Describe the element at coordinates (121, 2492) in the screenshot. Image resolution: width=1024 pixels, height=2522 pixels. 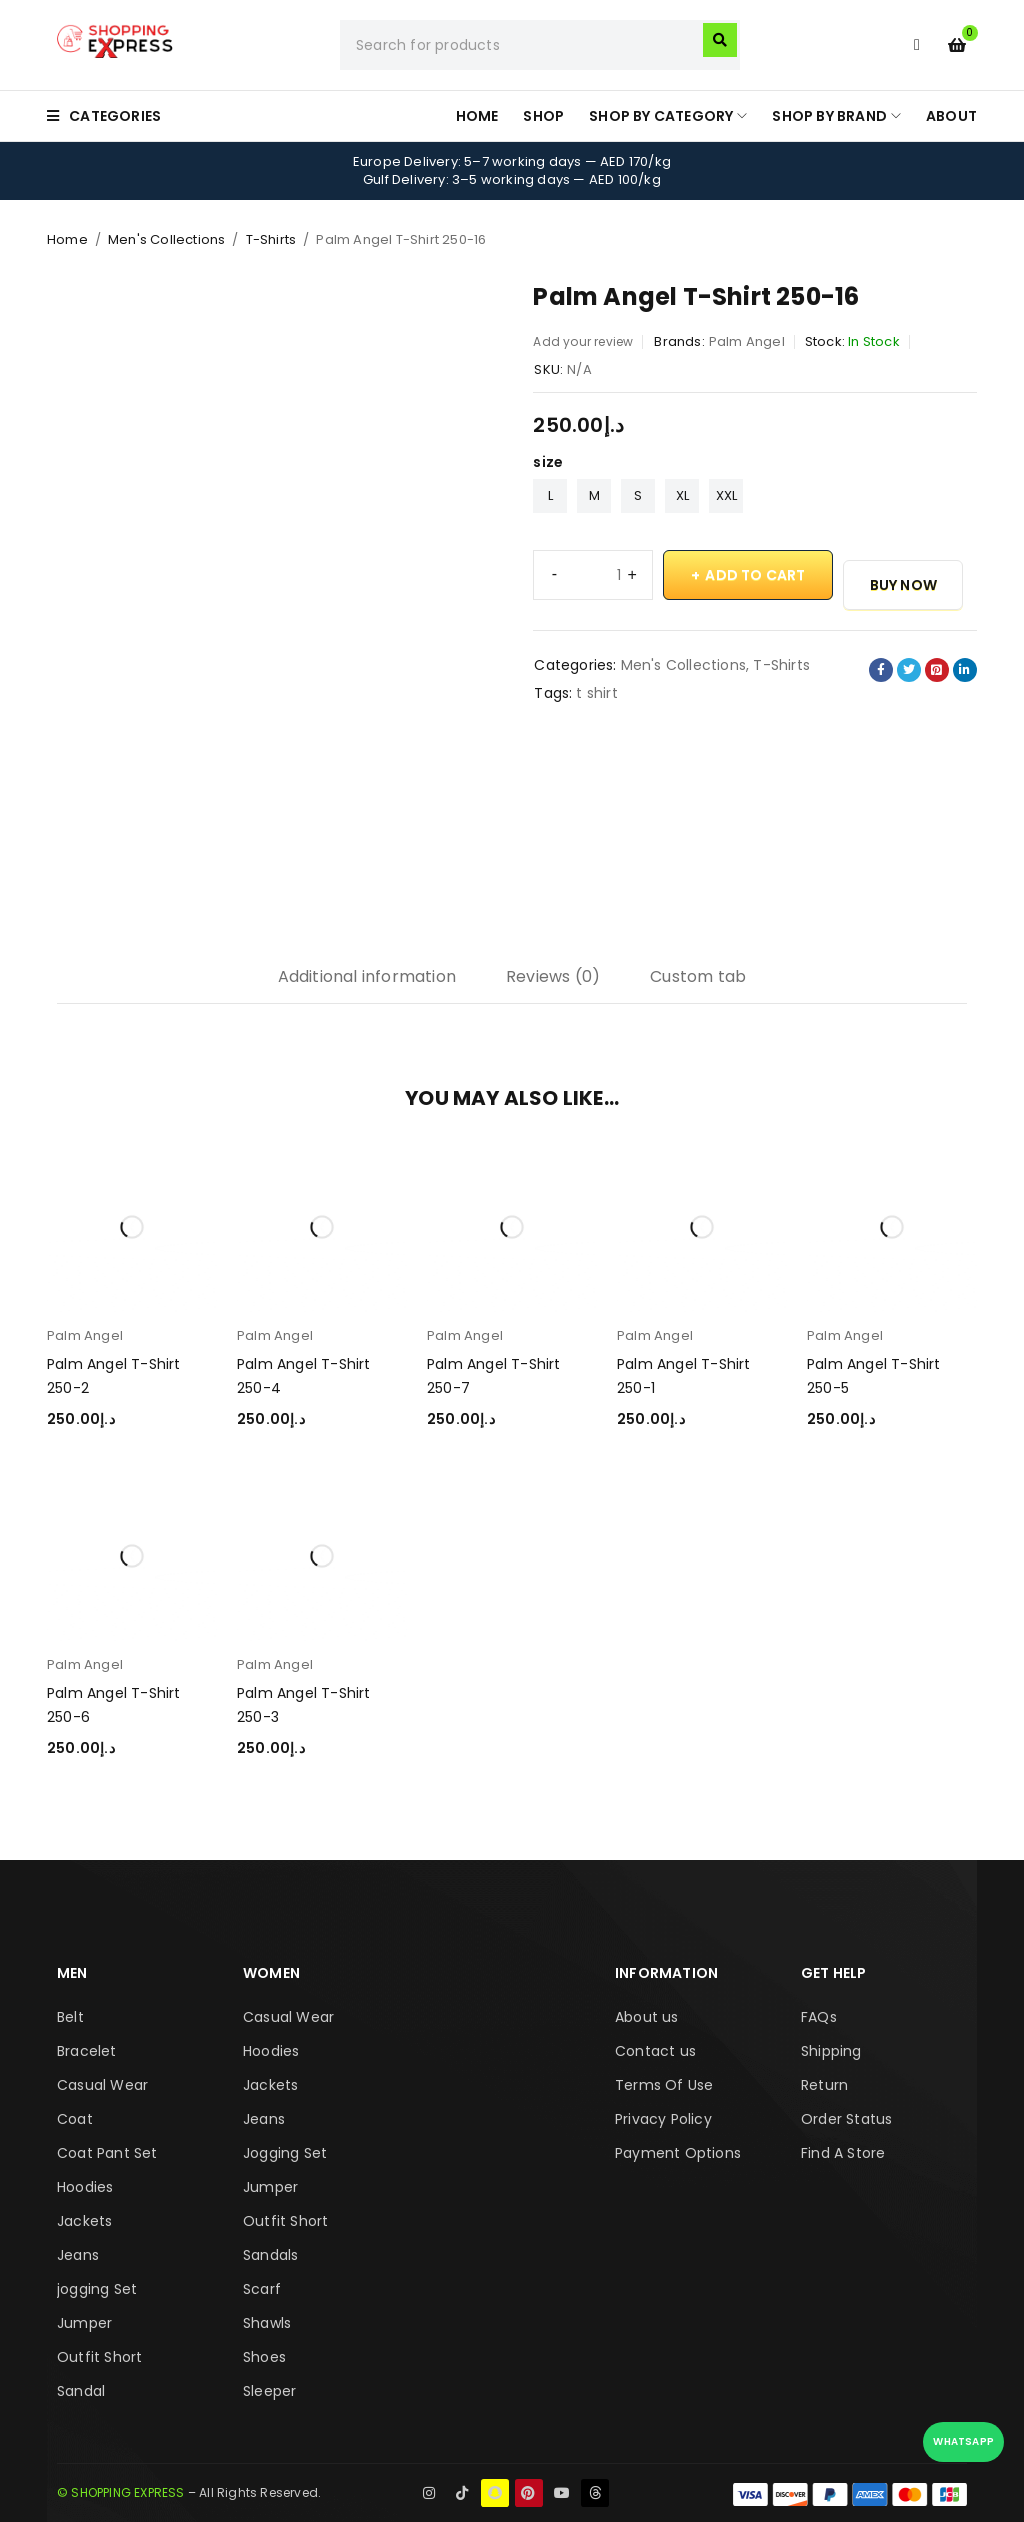
I see `© SHOPPING EXPRESS` at that location.